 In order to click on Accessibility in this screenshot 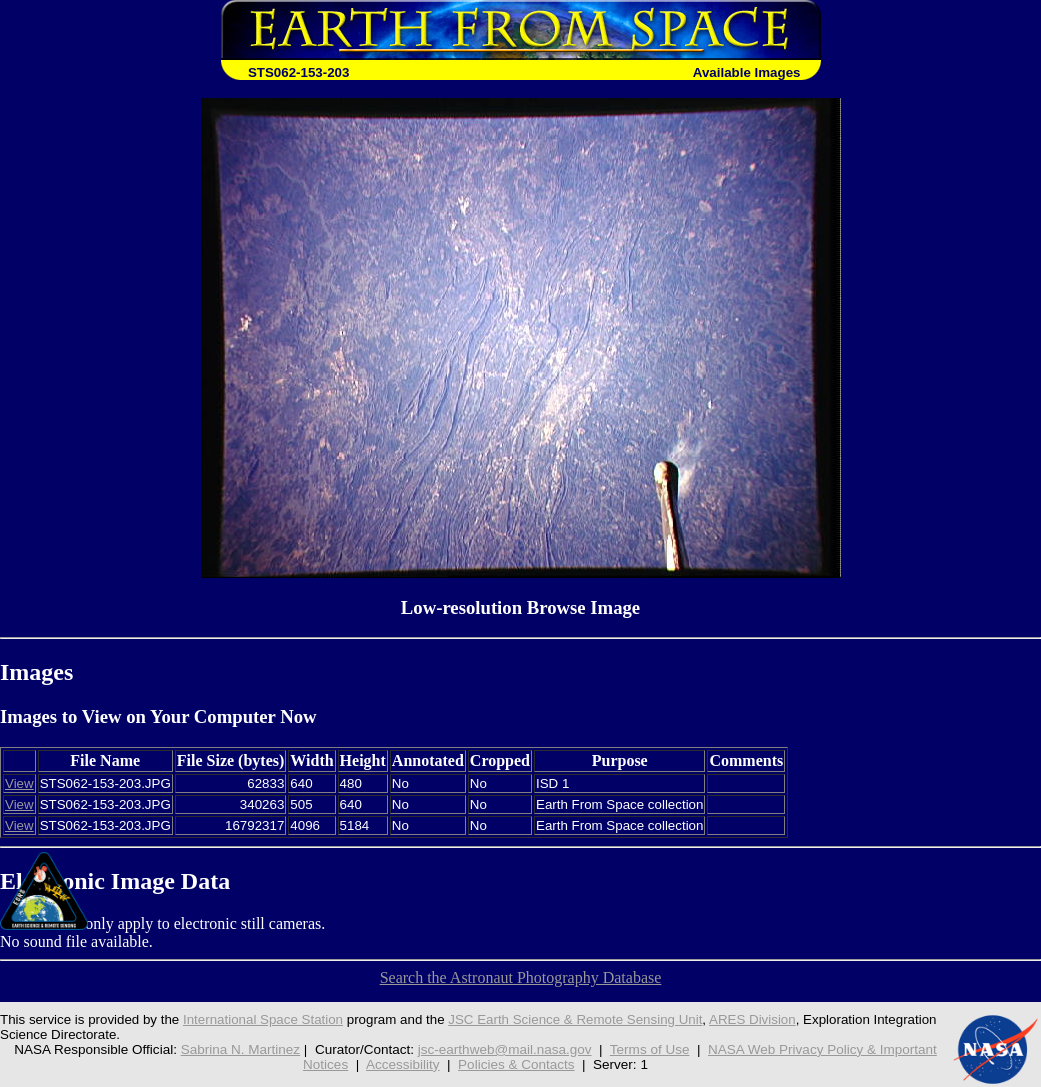, I will do `click(403, 1064)`.